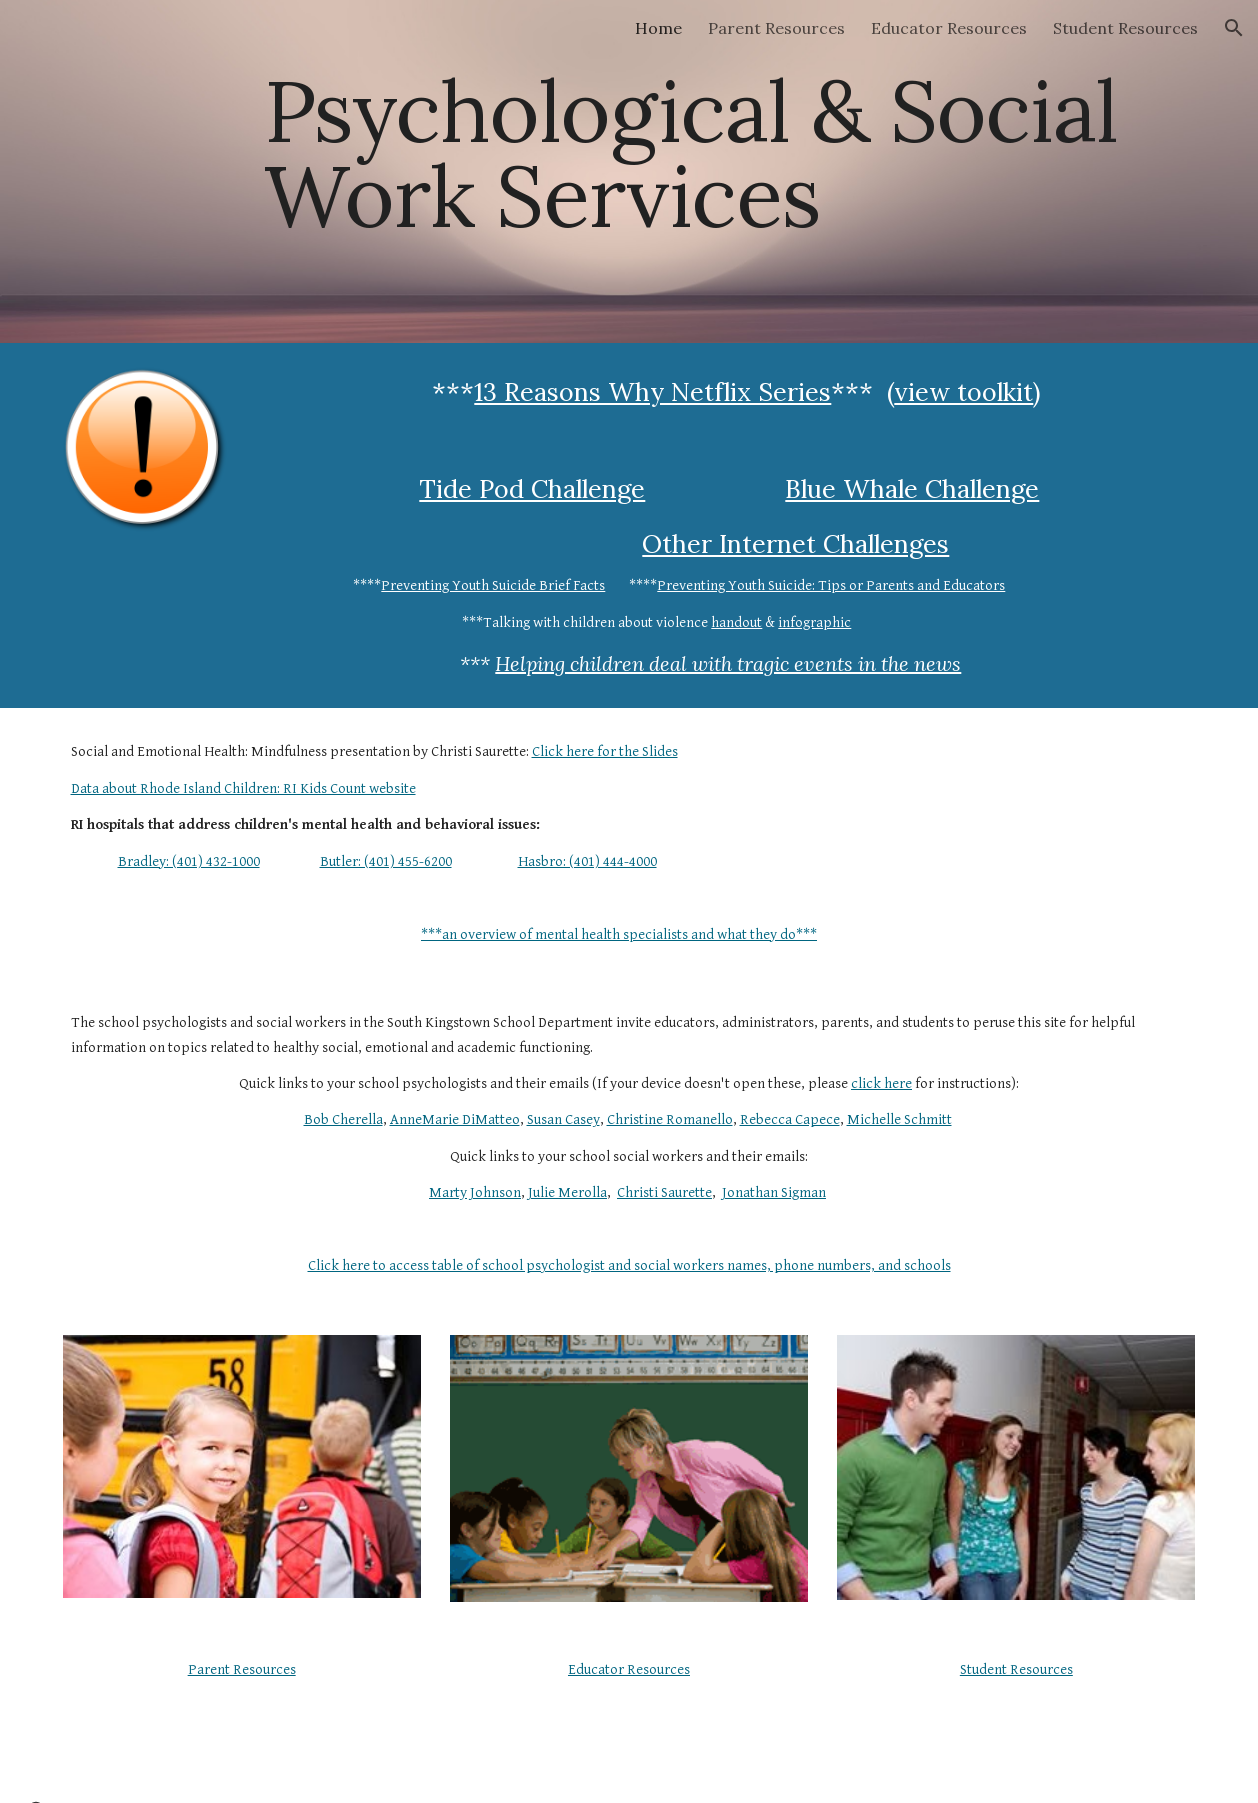 The width and height of the screenshot is (1258, 1803). What do you see at coordinates (912, 489) in the screenshot?
I see `Blue Whale Challenge` at bounding box center [912, 489].